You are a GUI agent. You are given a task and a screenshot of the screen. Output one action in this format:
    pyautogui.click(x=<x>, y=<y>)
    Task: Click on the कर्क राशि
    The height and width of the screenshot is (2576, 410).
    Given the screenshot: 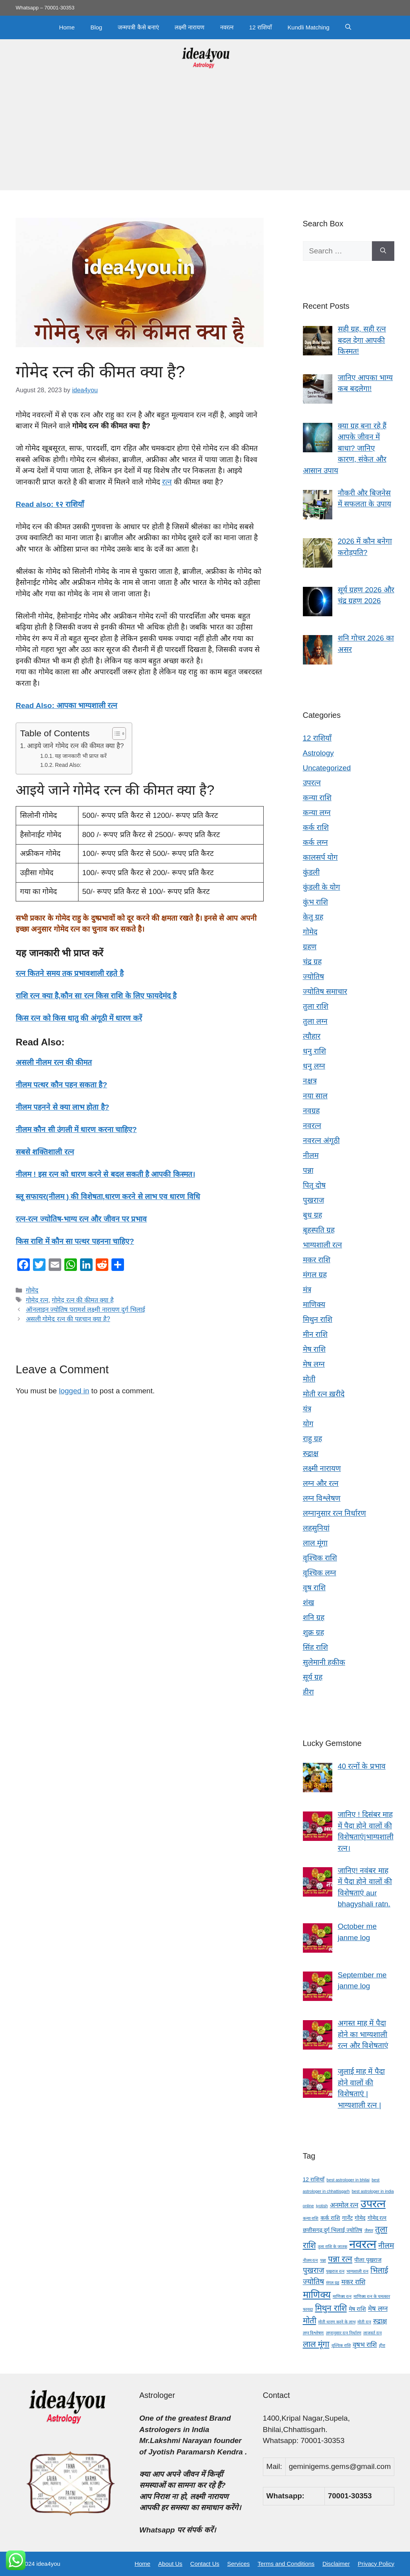 What is the action you would take?
    pyautogui.click(x=316, y=827)
    